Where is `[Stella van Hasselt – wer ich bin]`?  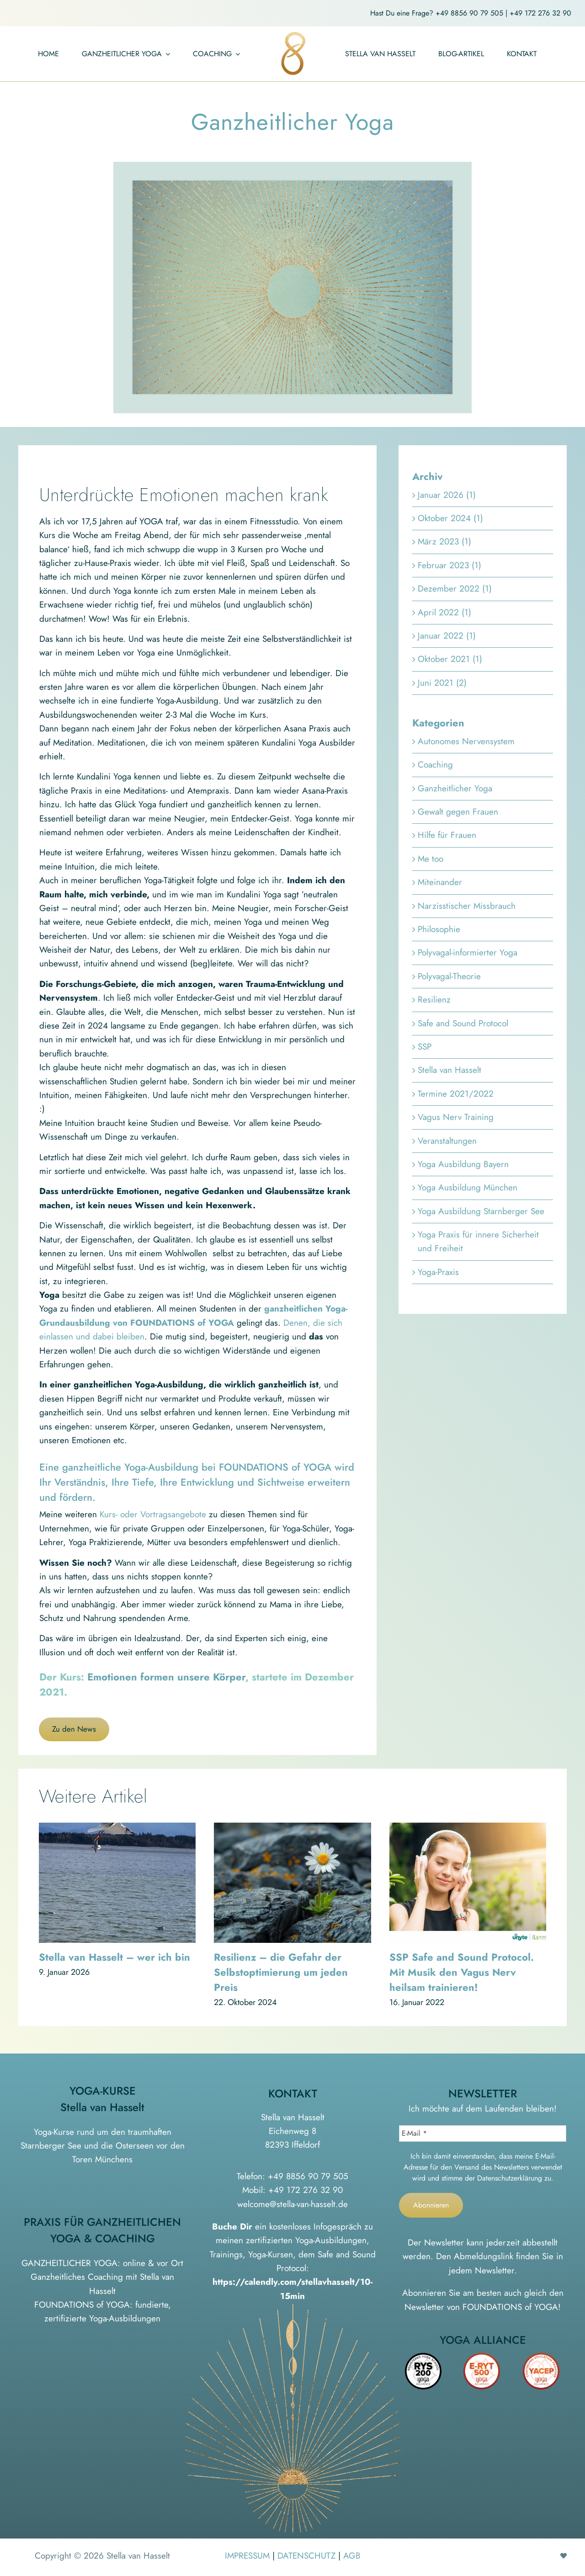 [Stella van Hasselt – wer ich bin] is located at coordinates (117, 1829).